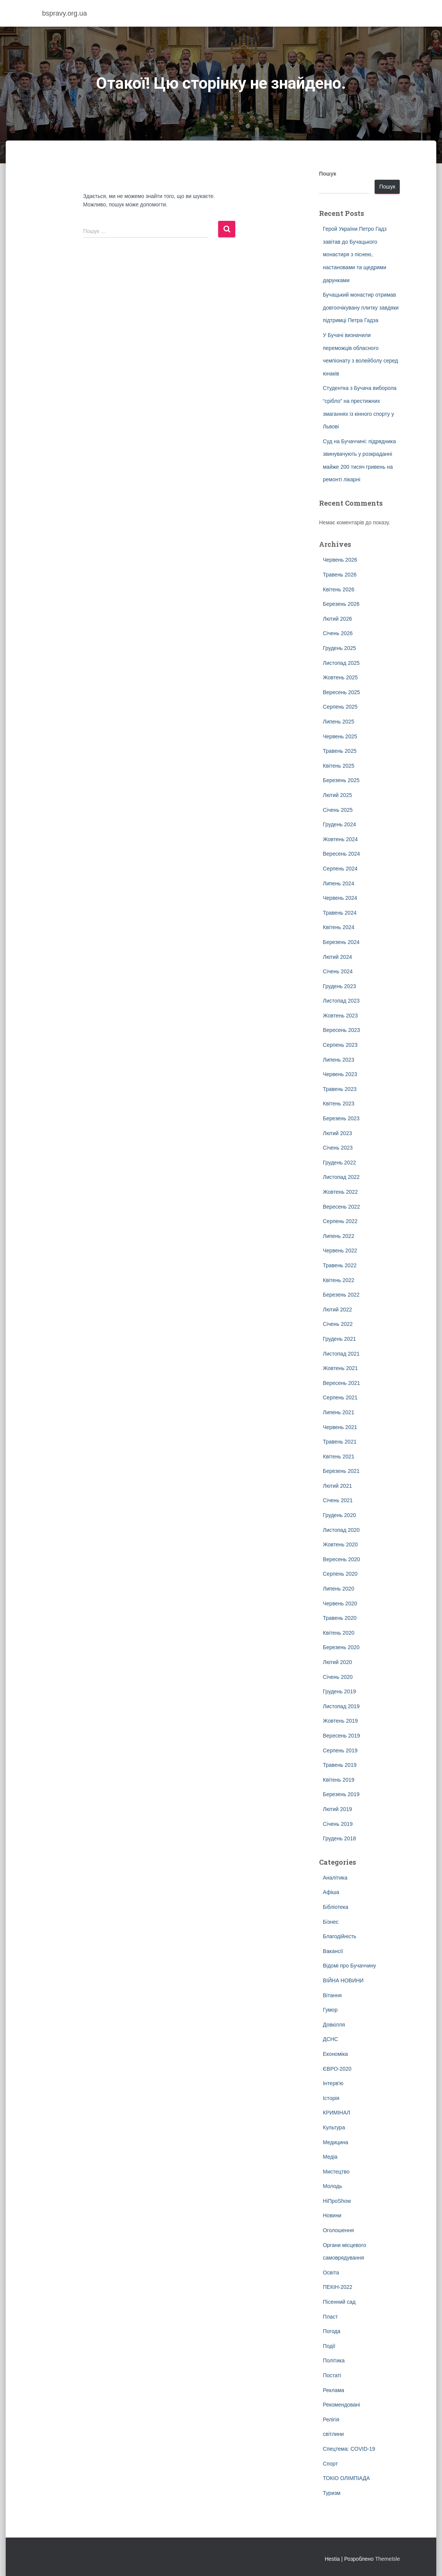  Describe the element at coordinates (340, 1045) in the screenshot. I see `Серпень 2023` at that location.